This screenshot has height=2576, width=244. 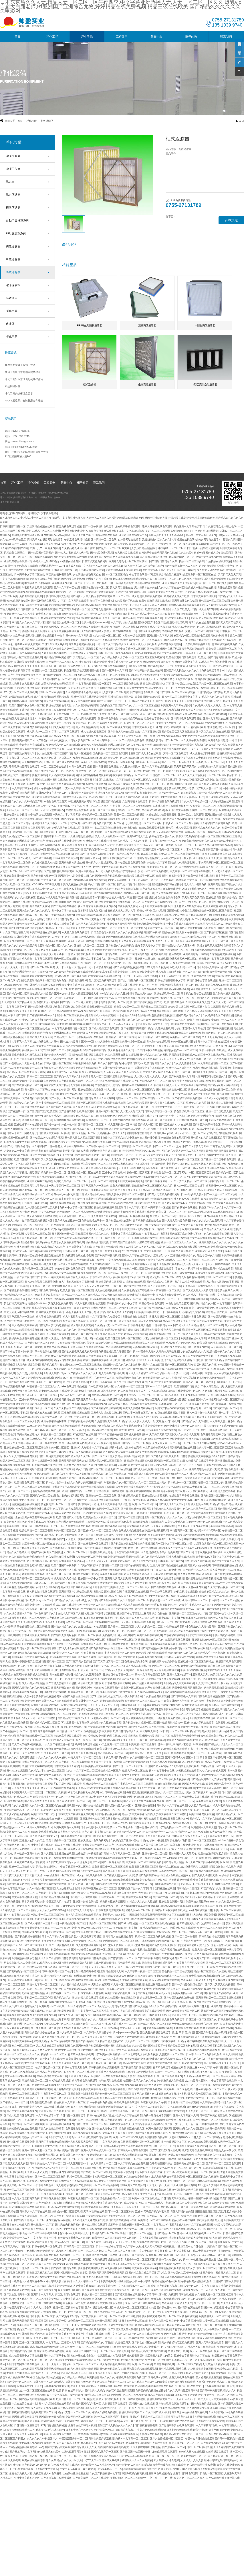 I want to click on 日韩精品久久久久久蜜桃, so click(x=154, y=1054).